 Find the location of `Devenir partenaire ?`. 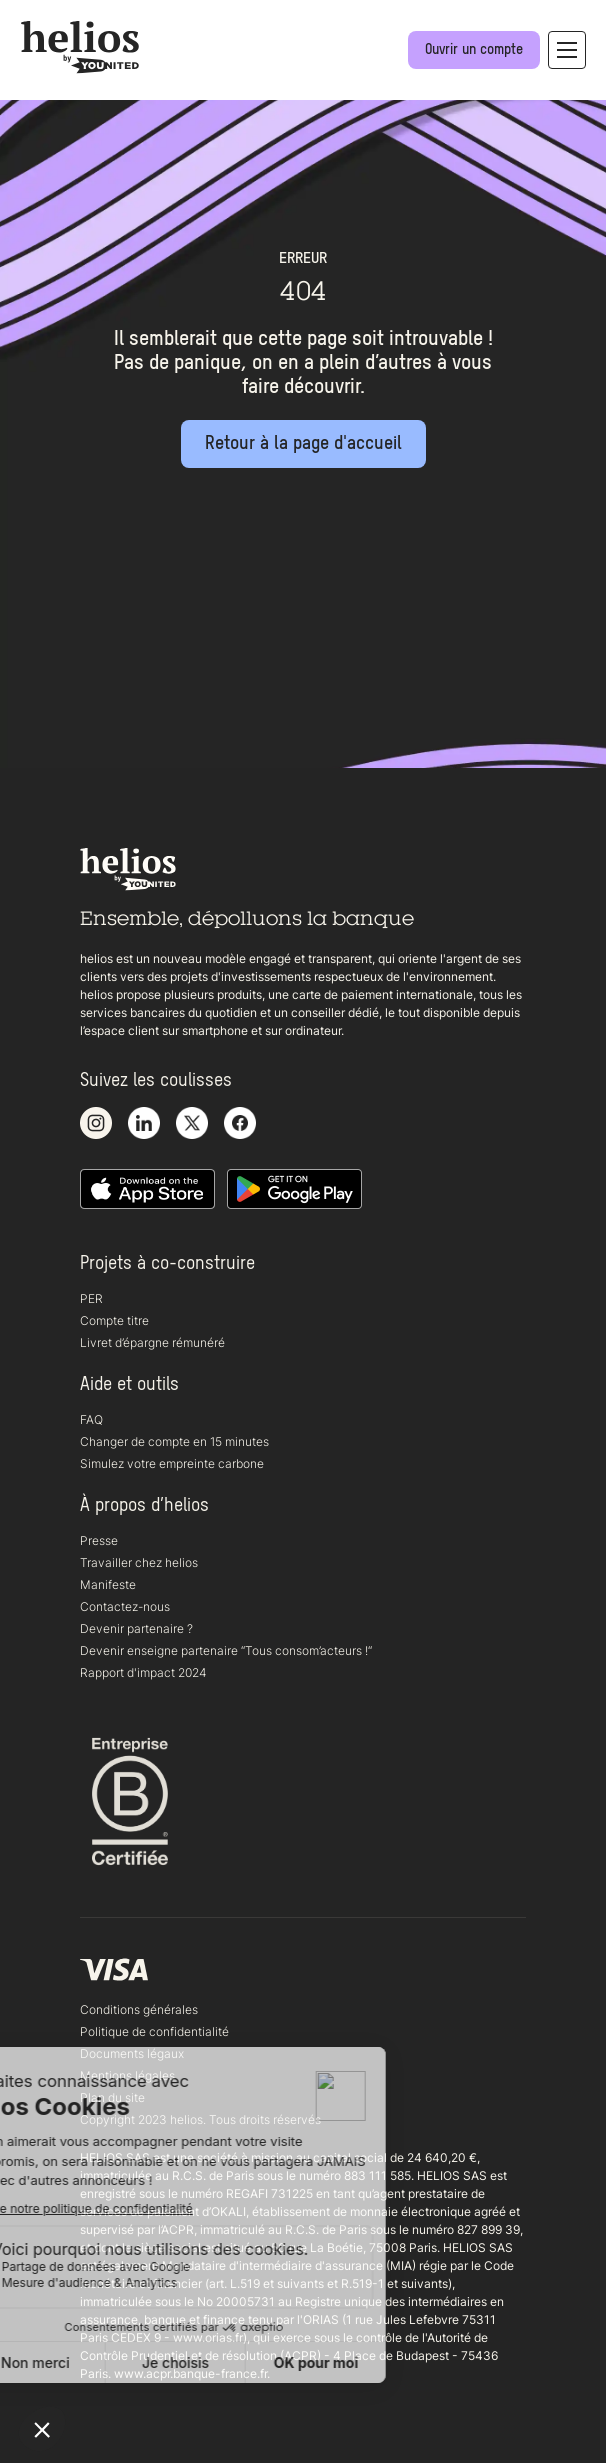

Devenir partenaire ? is located at coordinates (136, 1628).